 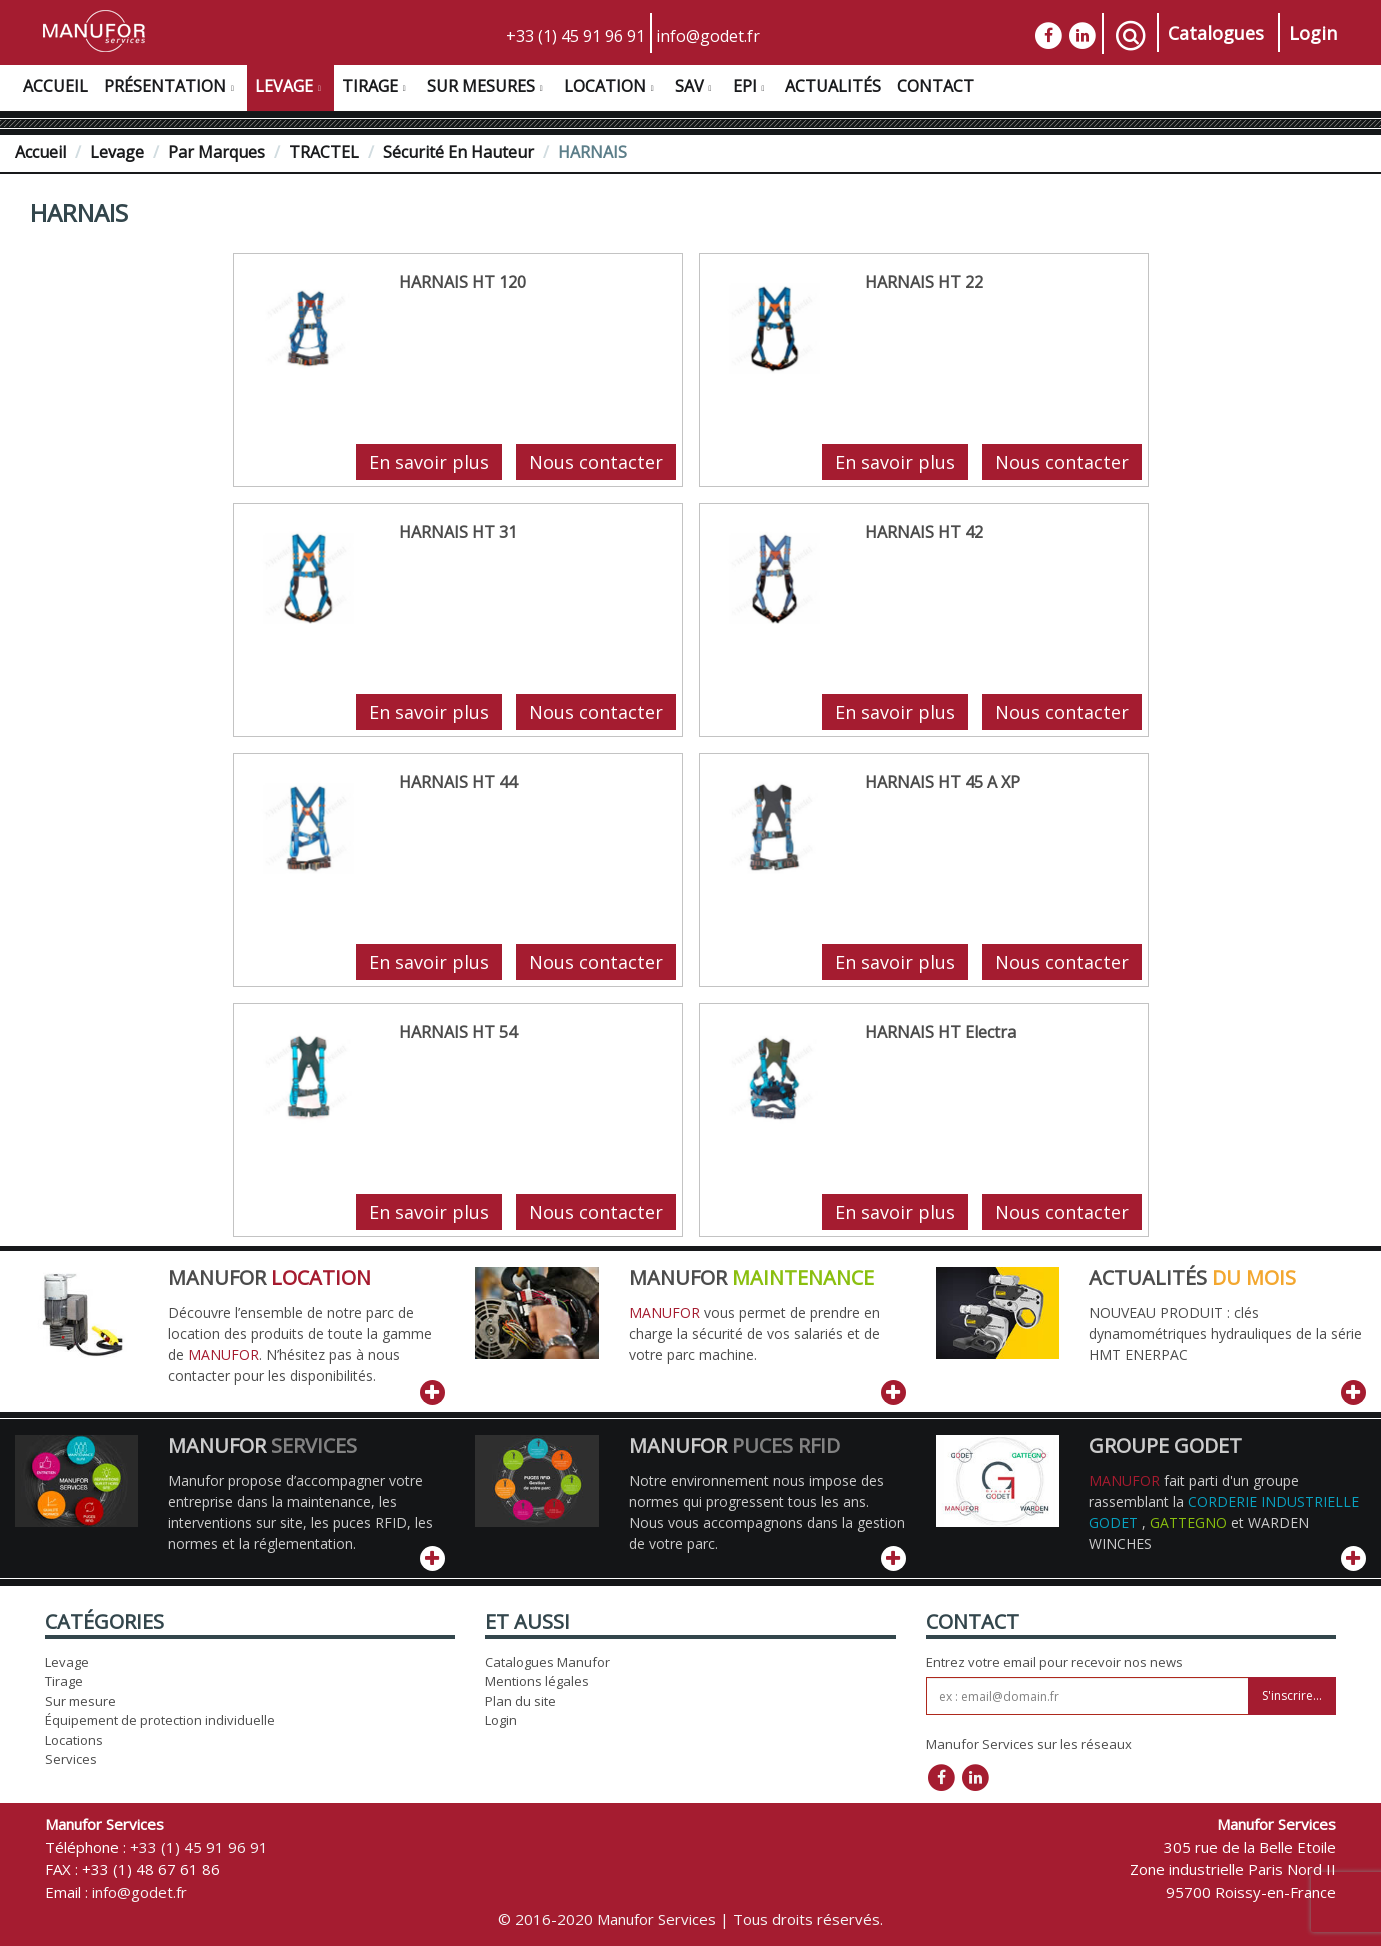 I want to click on Catalogues, so click(x=1216, y=33).